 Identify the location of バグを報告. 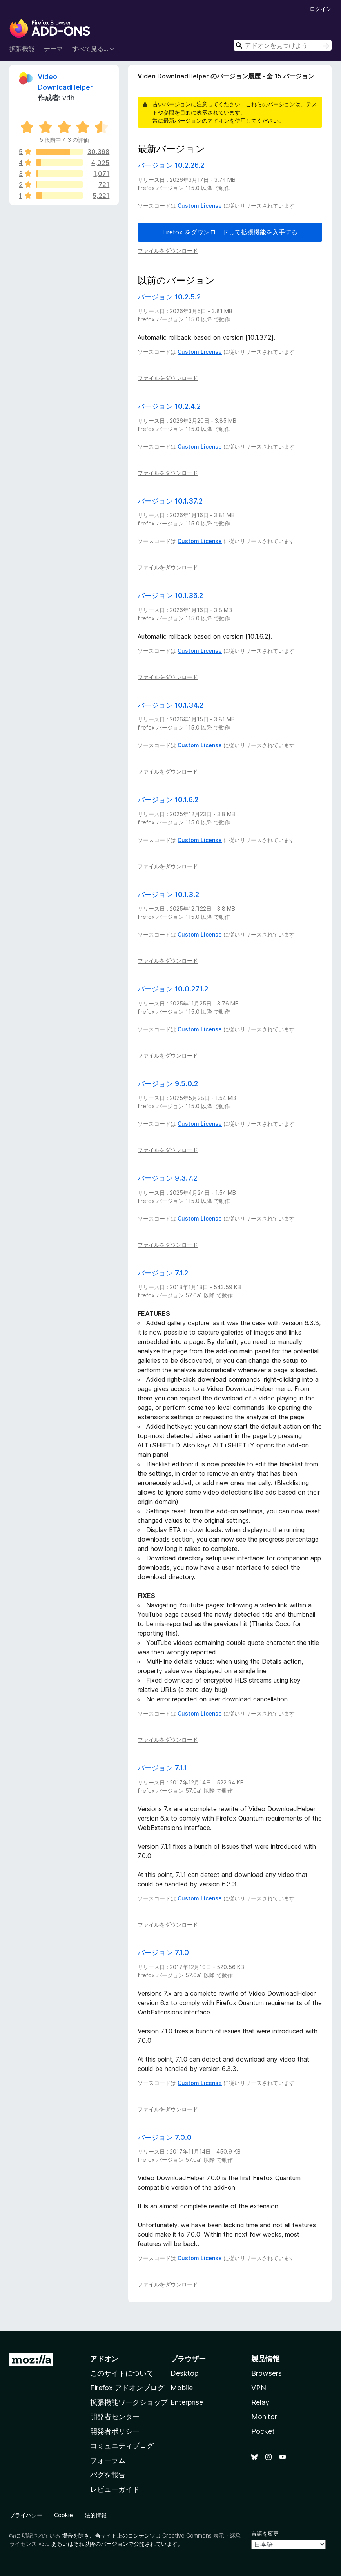
(107, 2475).